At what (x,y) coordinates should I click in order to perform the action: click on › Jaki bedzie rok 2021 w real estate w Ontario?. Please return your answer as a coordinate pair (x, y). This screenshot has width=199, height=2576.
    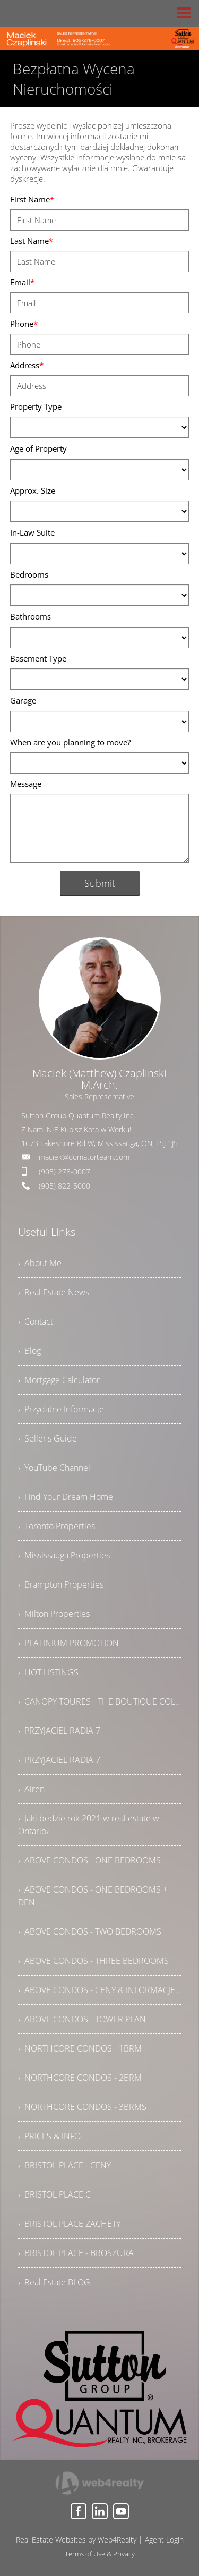
    Looking at the image, I should click on (88, 1824).